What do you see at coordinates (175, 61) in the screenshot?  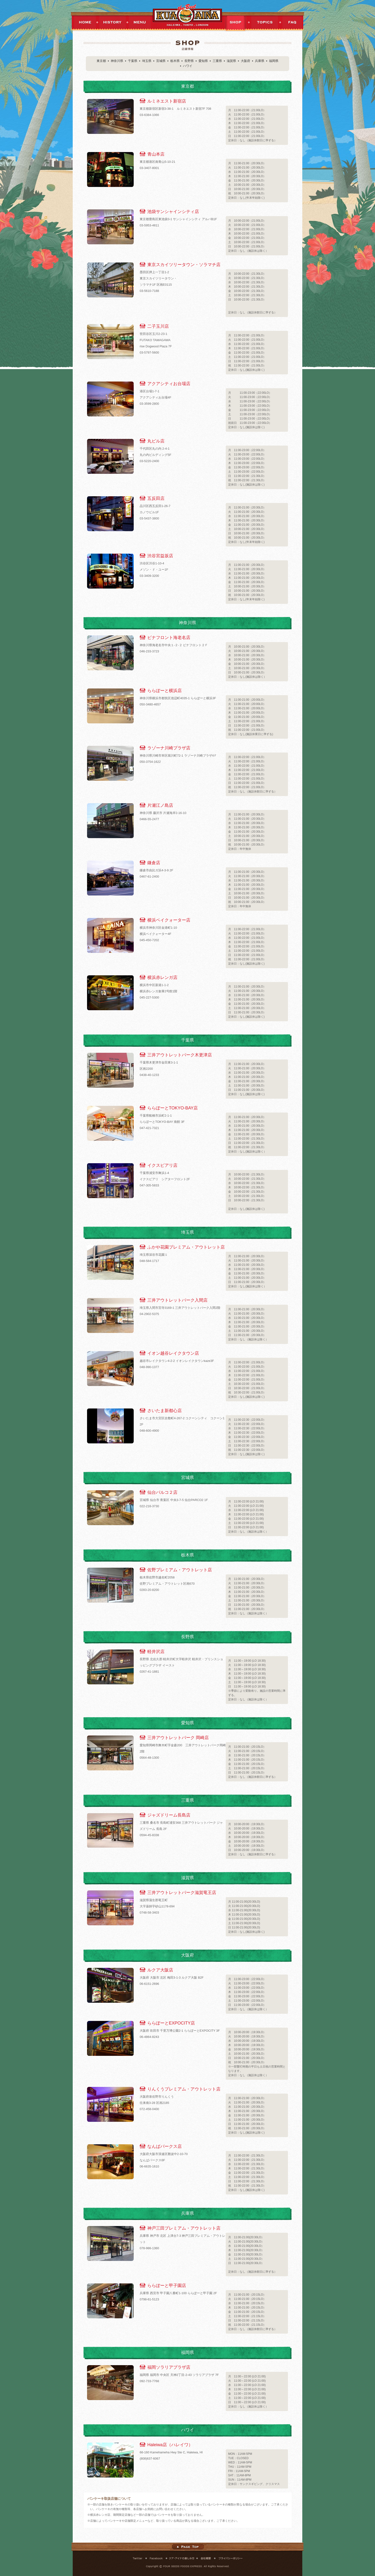 I see `栃木県` at bounding box center [175, 61].